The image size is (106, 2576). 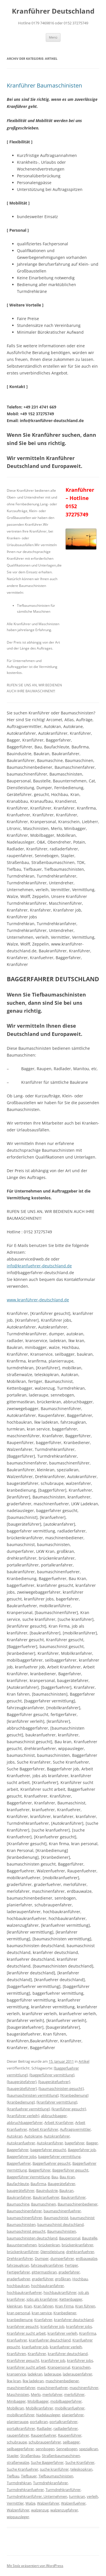 What do you see at coordinates (47, 2285) in the screenshot?
I see `hochbaukranfahrer` at bounding box center [47, 2285].